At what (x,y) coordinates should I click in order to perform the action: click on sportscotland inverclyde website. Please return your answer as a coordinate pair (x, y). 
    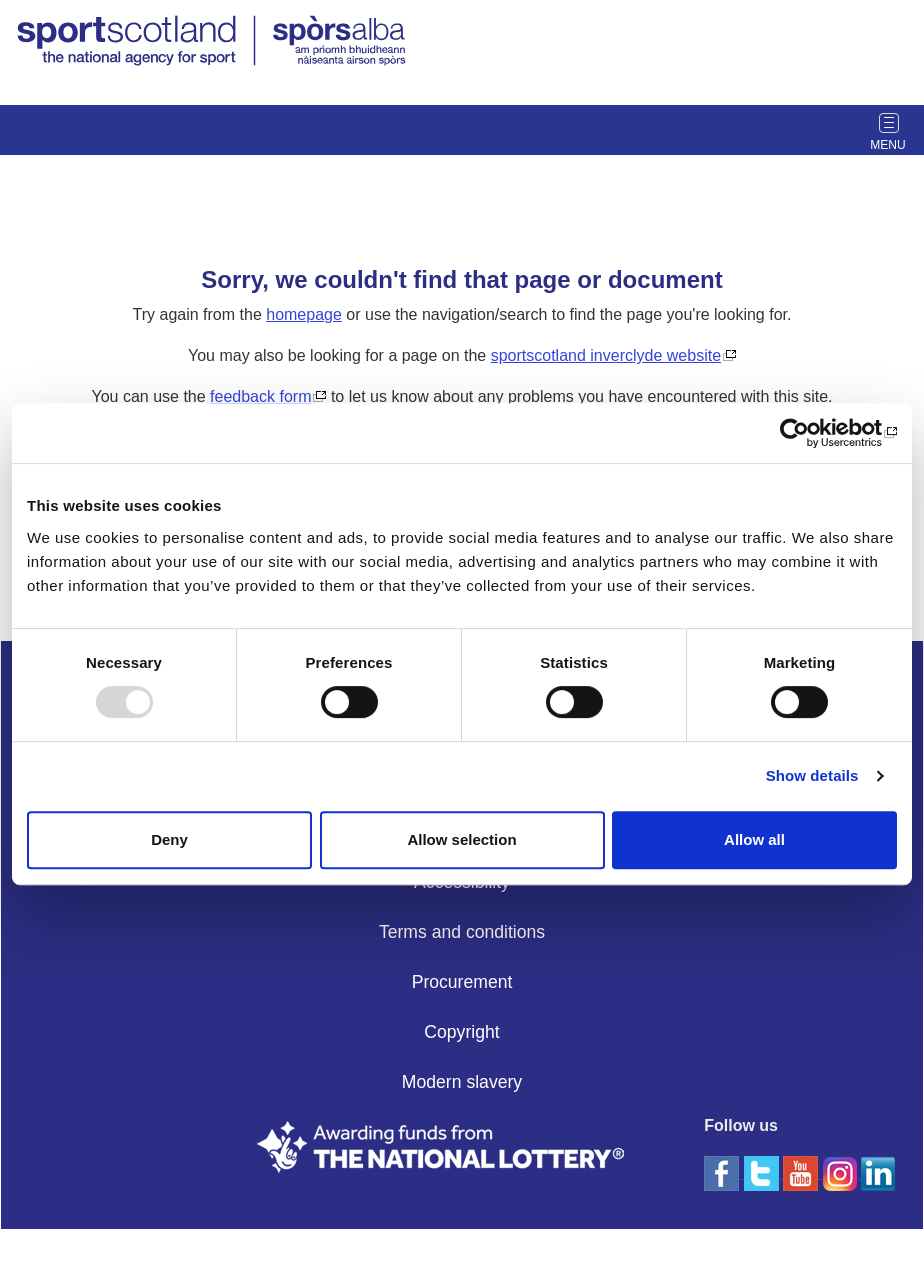
    Looking at the image, I should click on (606, 355).